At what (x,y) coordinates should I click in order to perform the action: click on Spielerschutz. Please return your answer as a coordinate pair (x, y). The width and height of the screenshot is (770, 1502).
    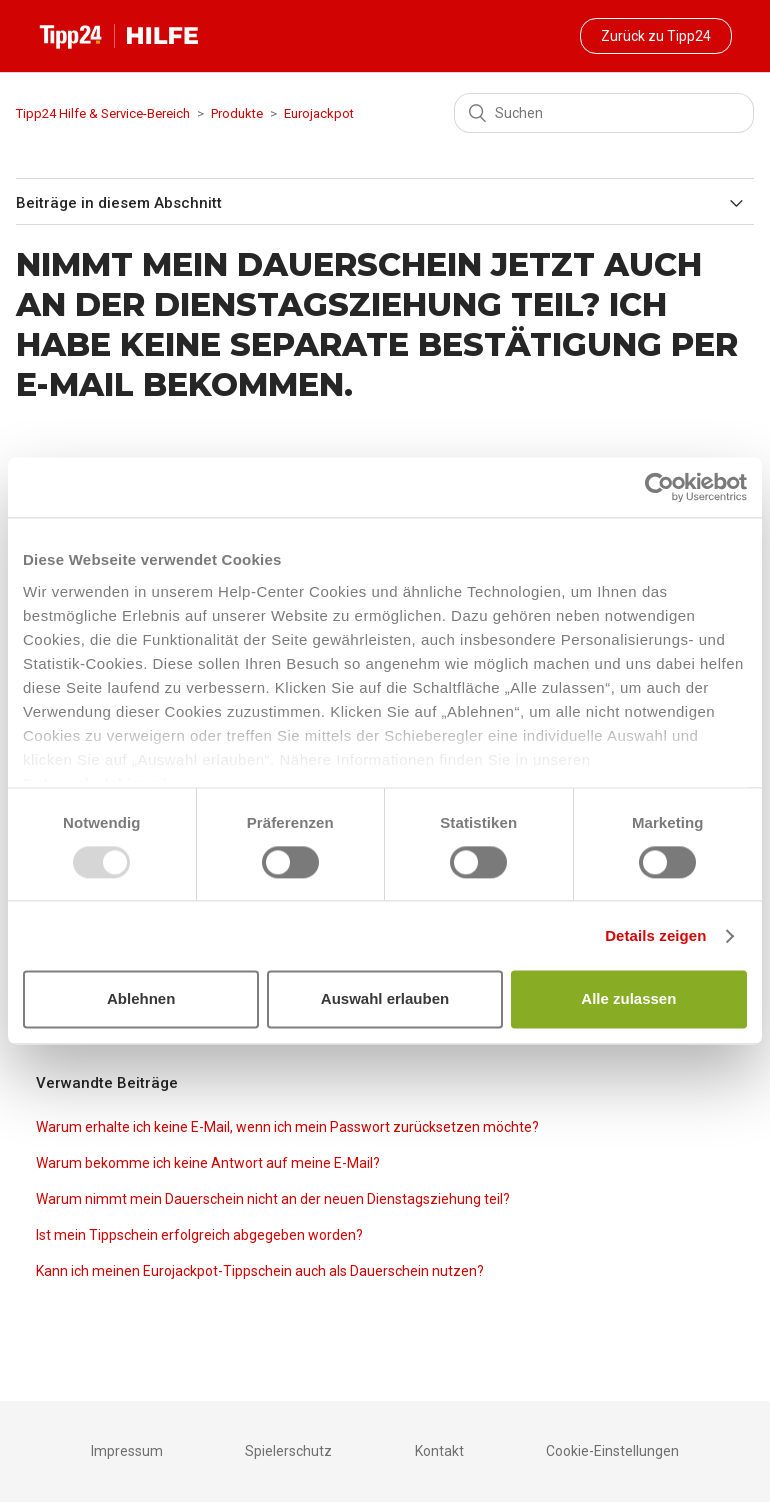
    Looking at the image, I should click on (288, 1451).